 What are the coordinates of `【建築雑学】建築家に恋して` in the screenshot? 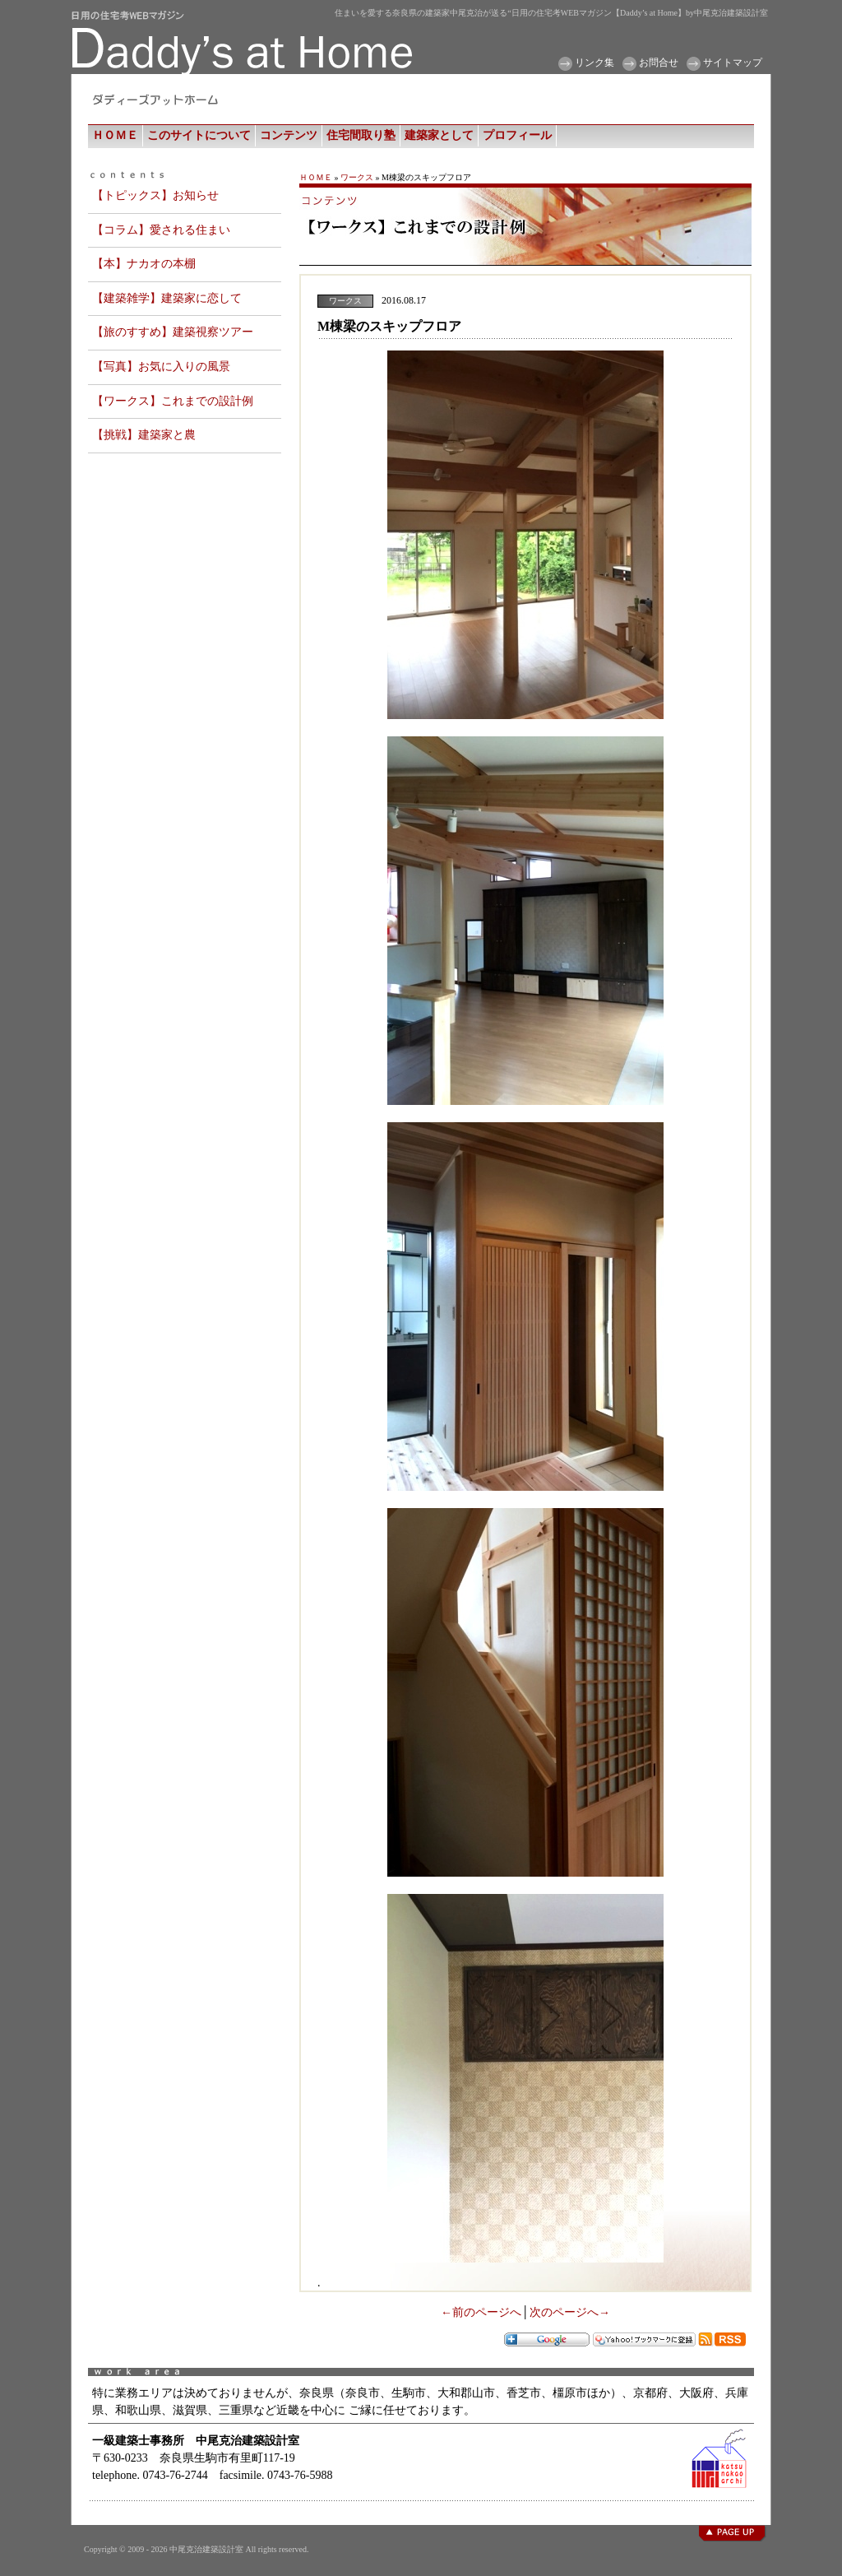 It's located at (167, 298).